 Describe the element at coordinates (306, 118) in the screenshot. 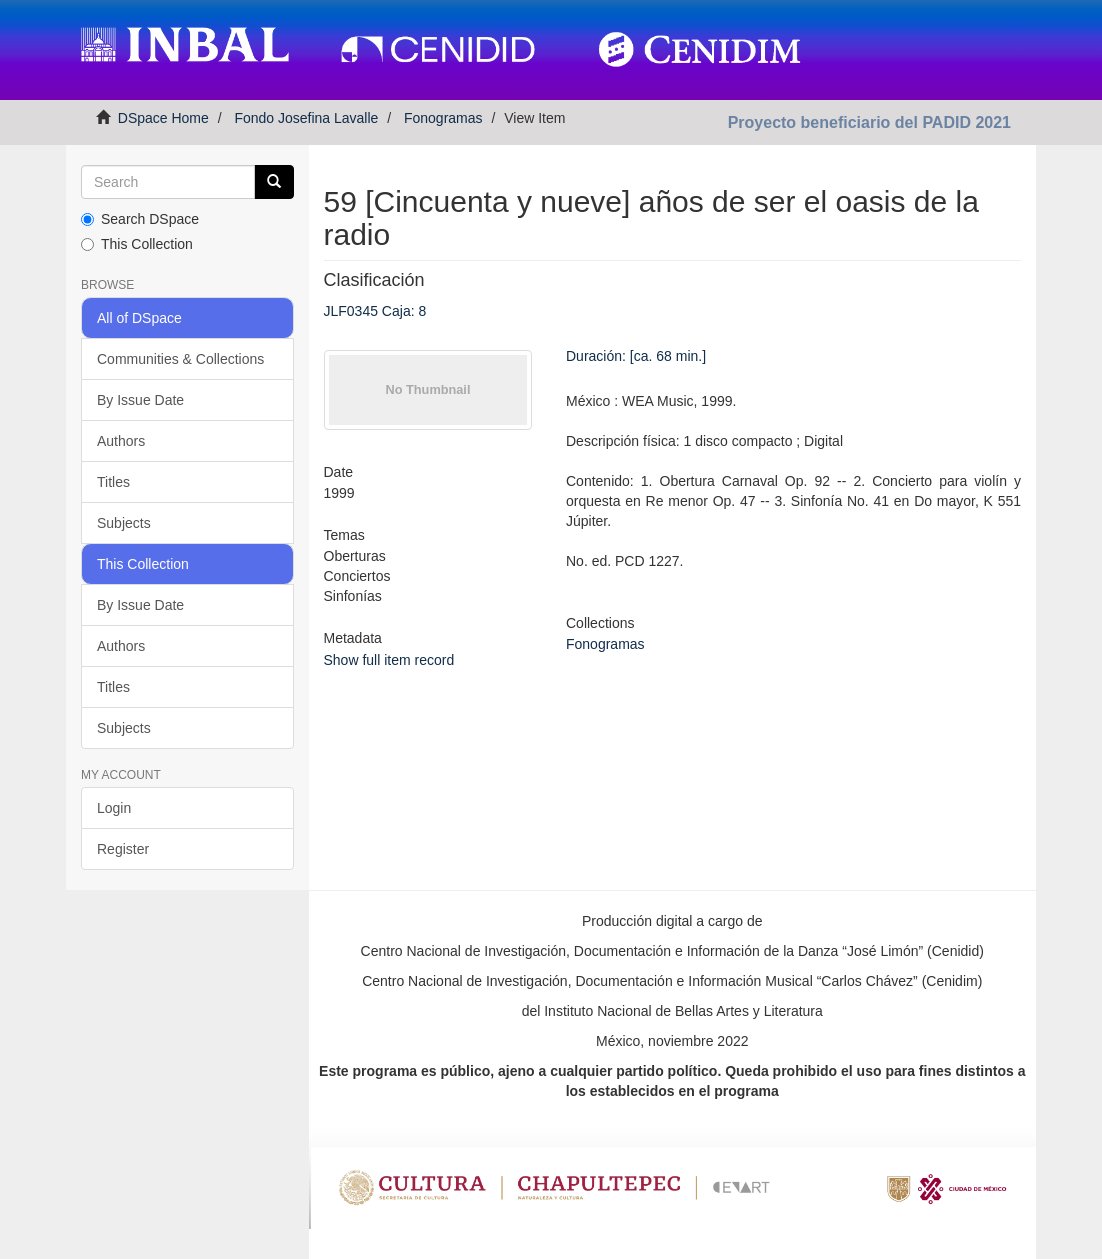

I see `Fondo Josefina Lavalle` at that location.